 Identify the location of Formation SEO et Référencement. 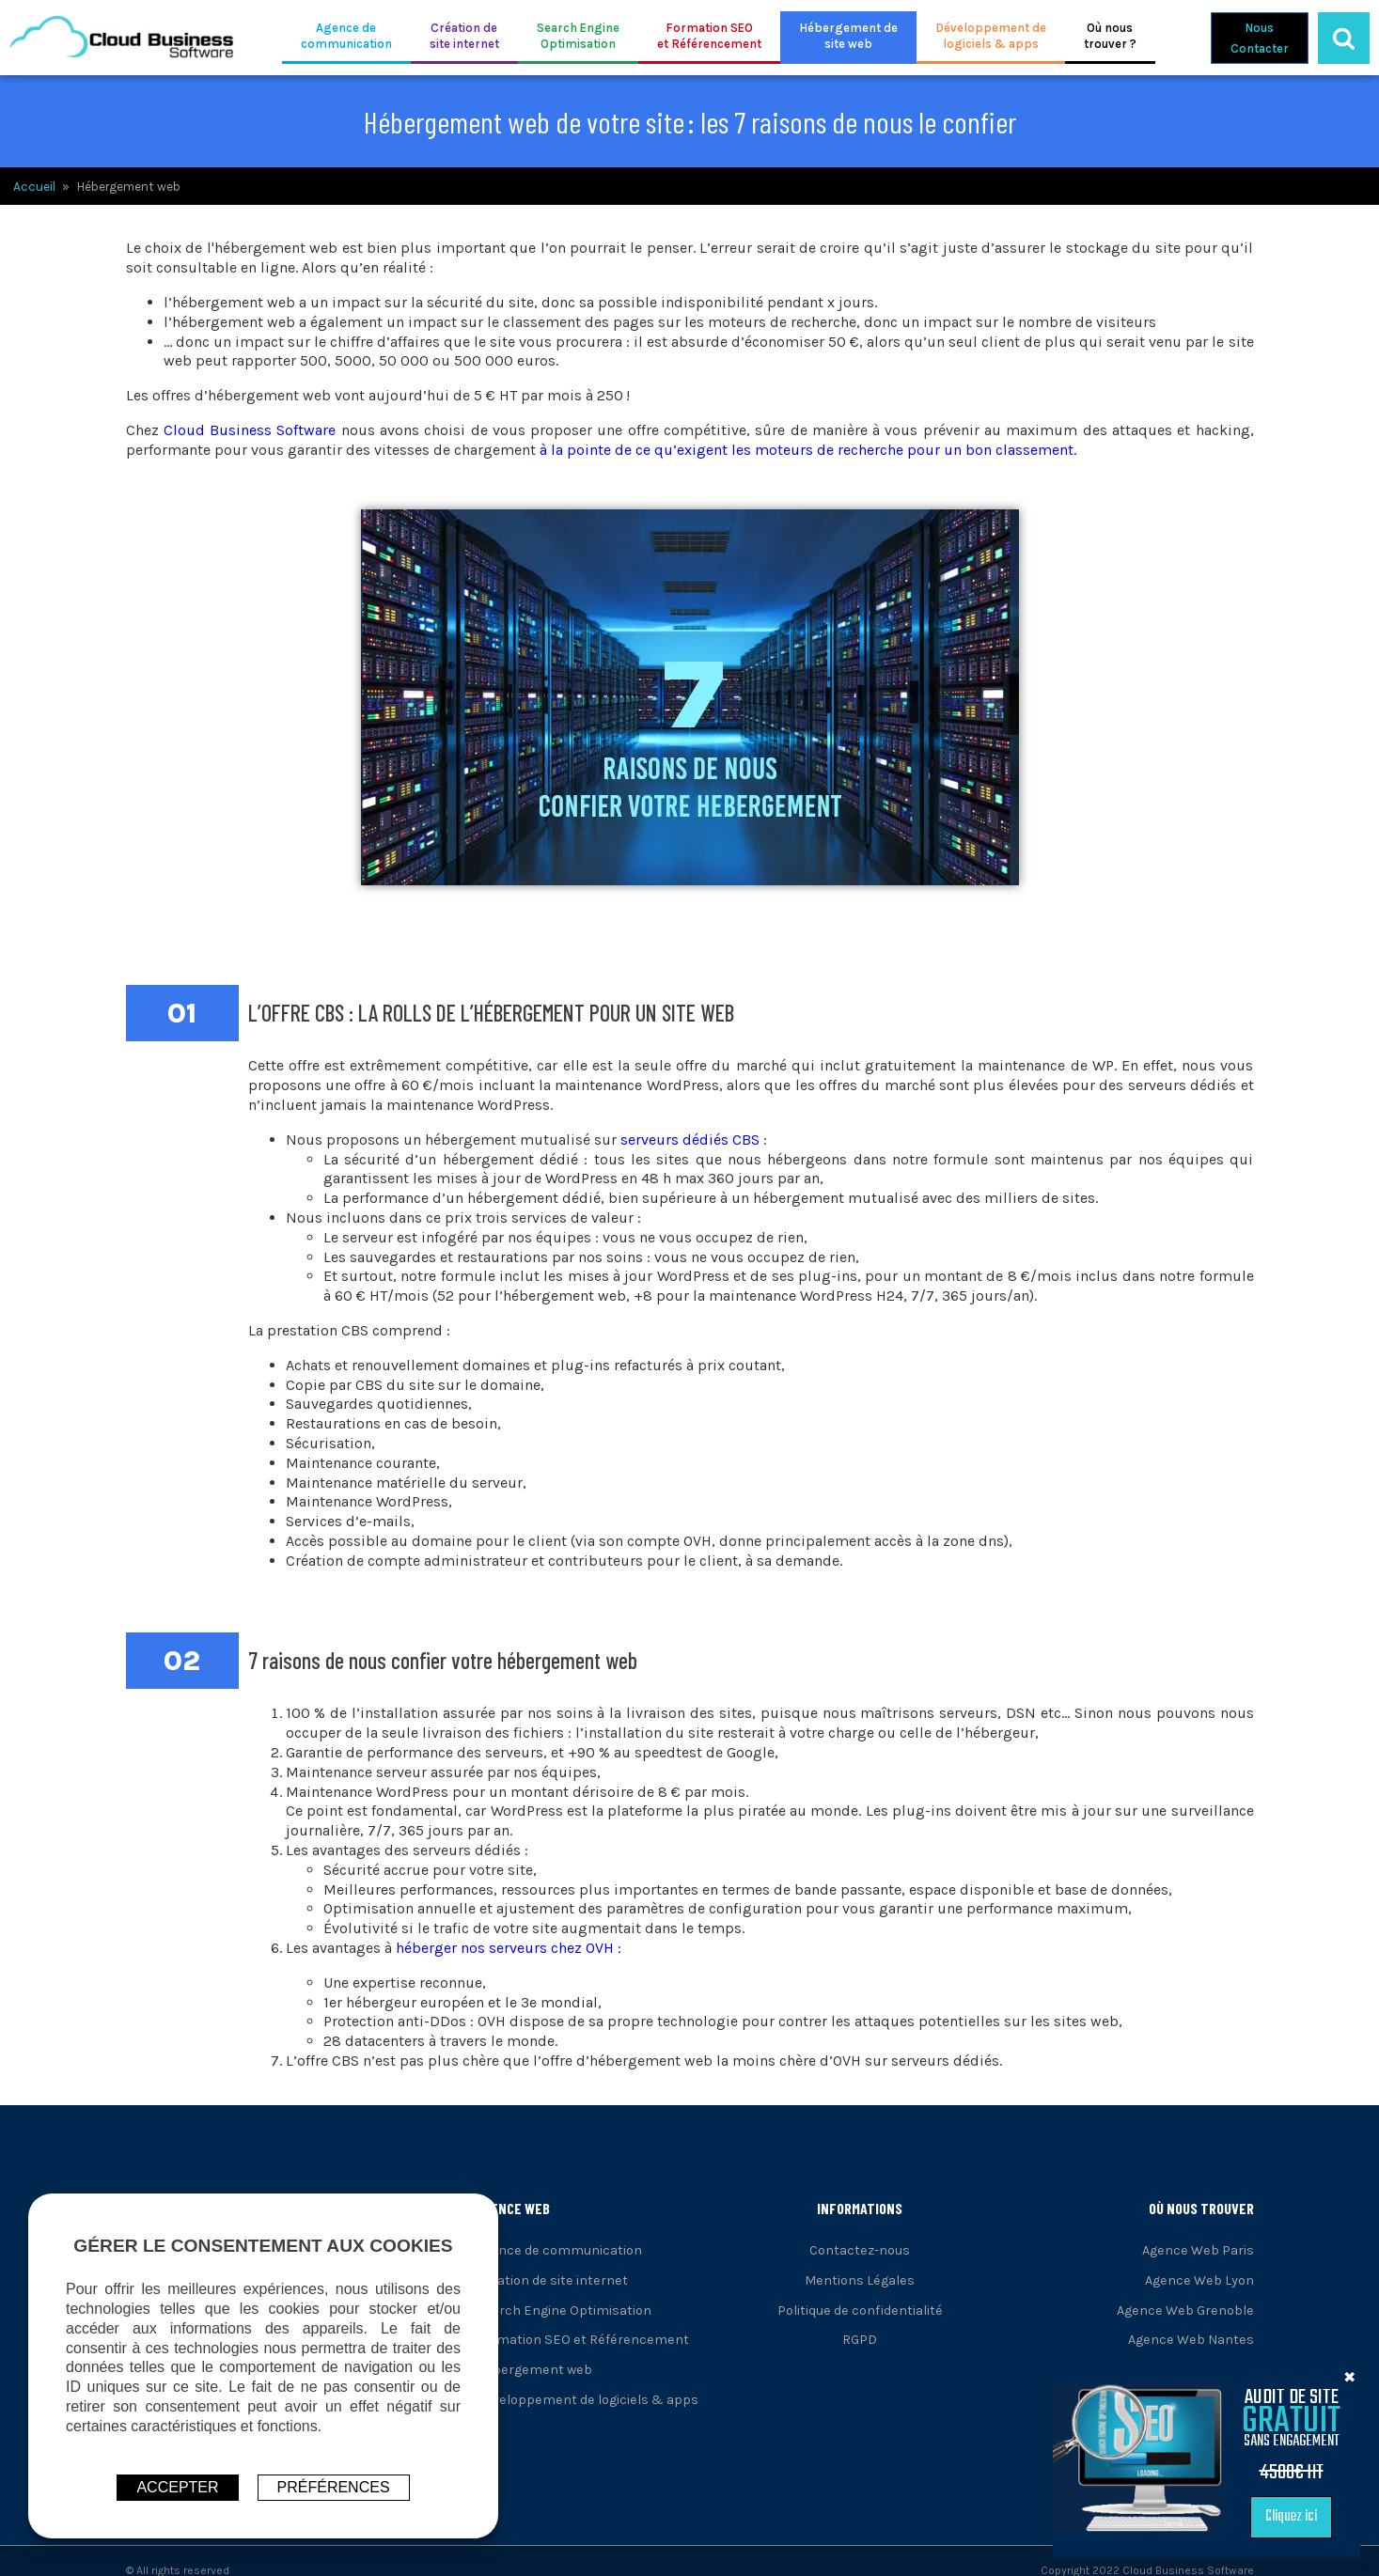
(582, 2340).